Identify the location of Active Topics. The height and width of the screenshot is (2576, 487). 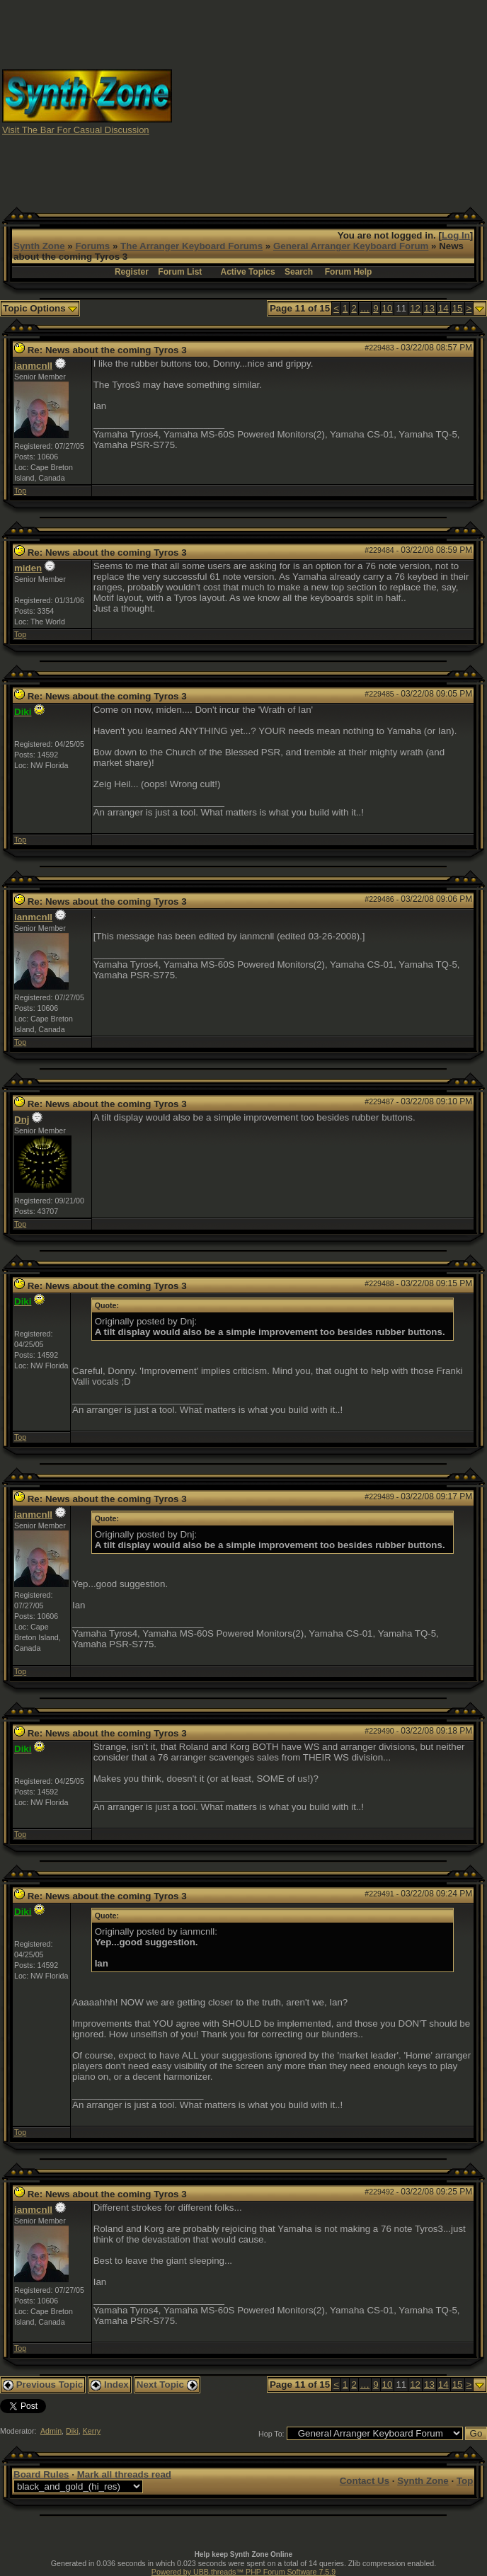
(248, 272).